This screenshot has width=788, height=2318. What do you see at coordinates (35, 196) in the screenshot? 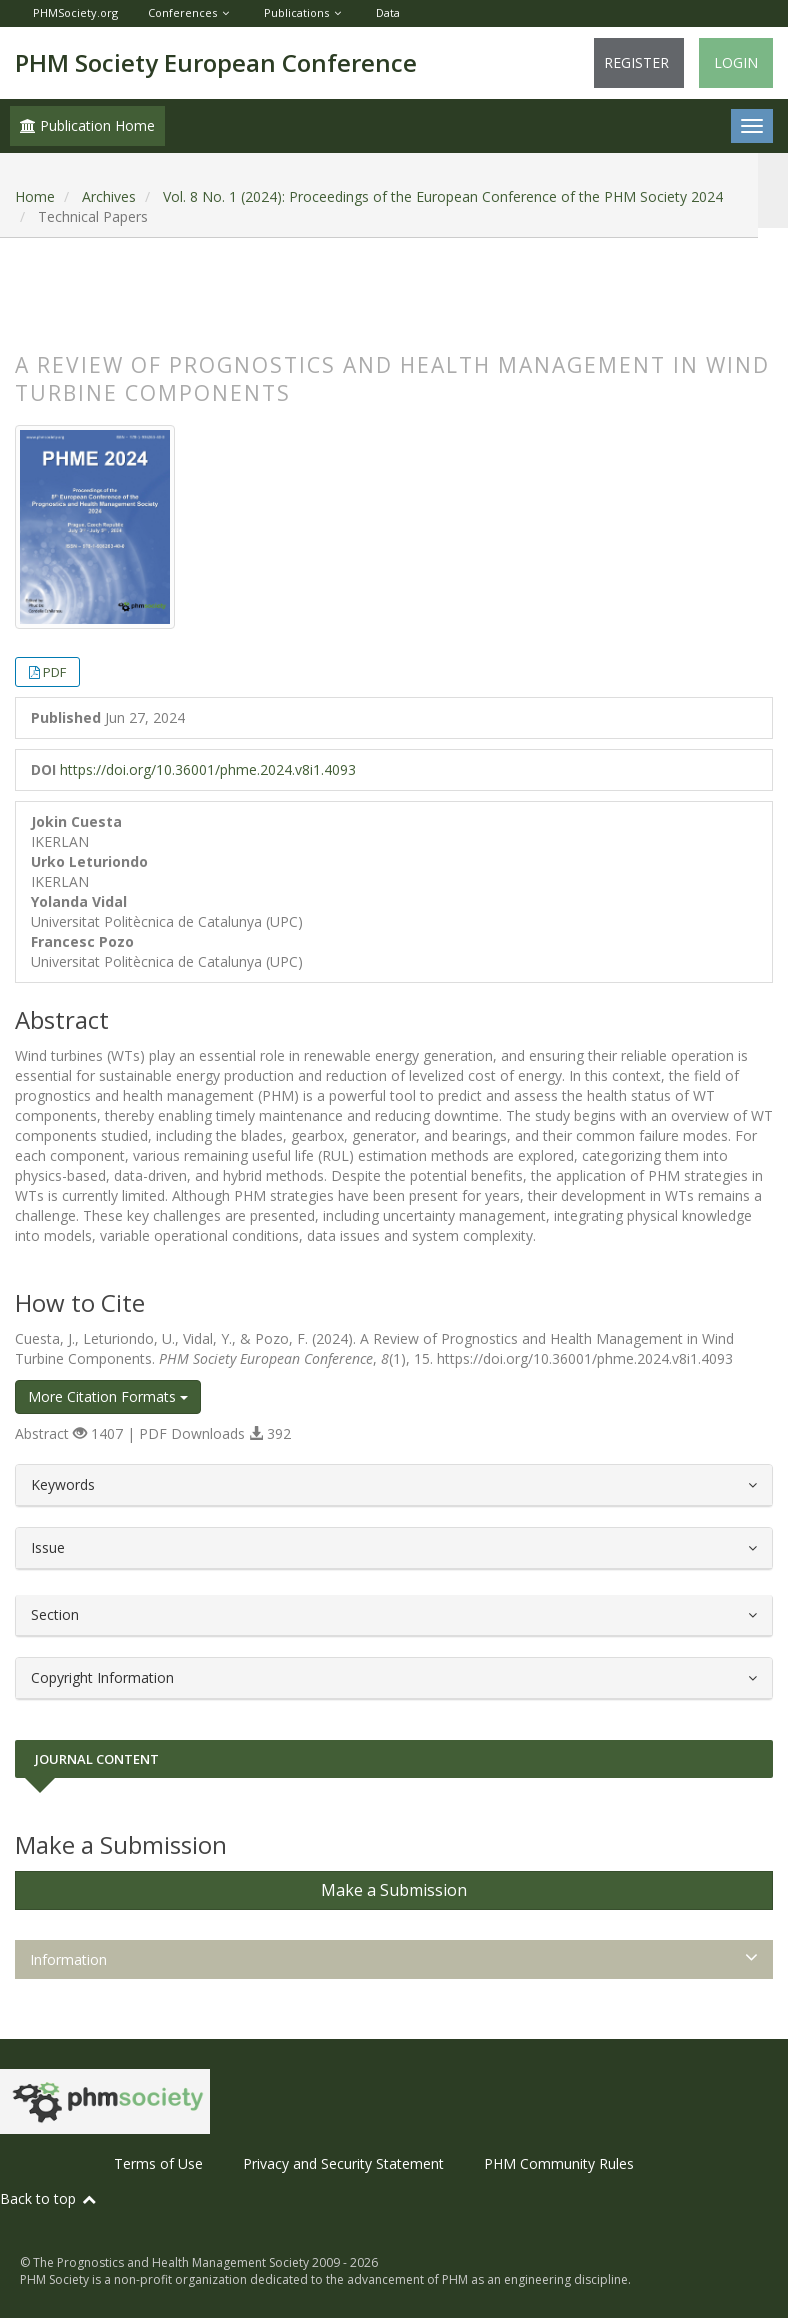
I see `Home` at bounding box center [35, 196].